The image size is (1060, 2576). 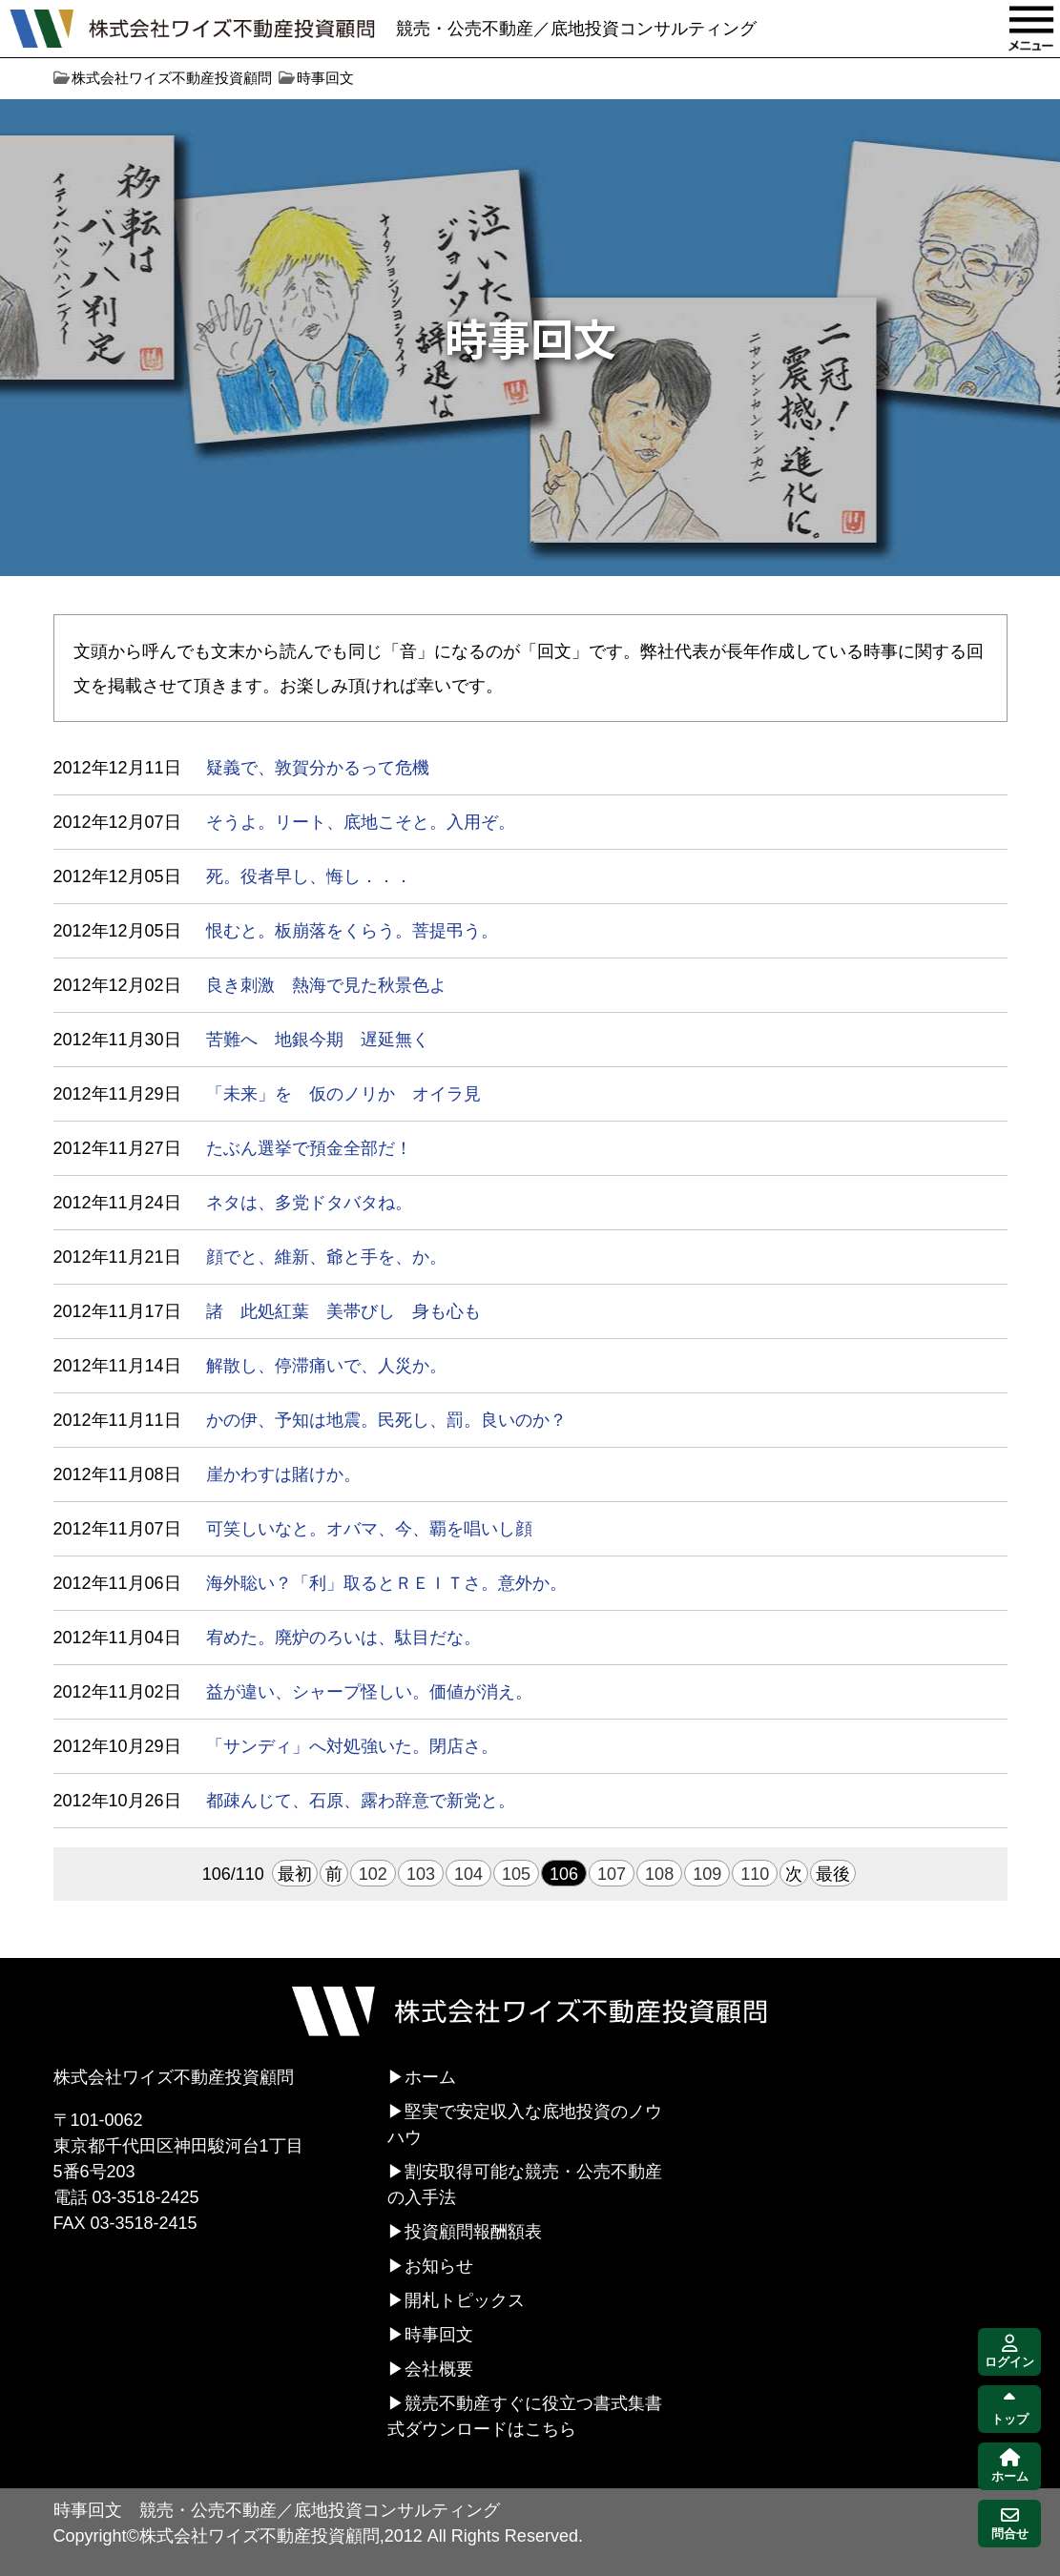 I want to click on 死。役者早し、悔し．．．, so click(x=309, y=876).